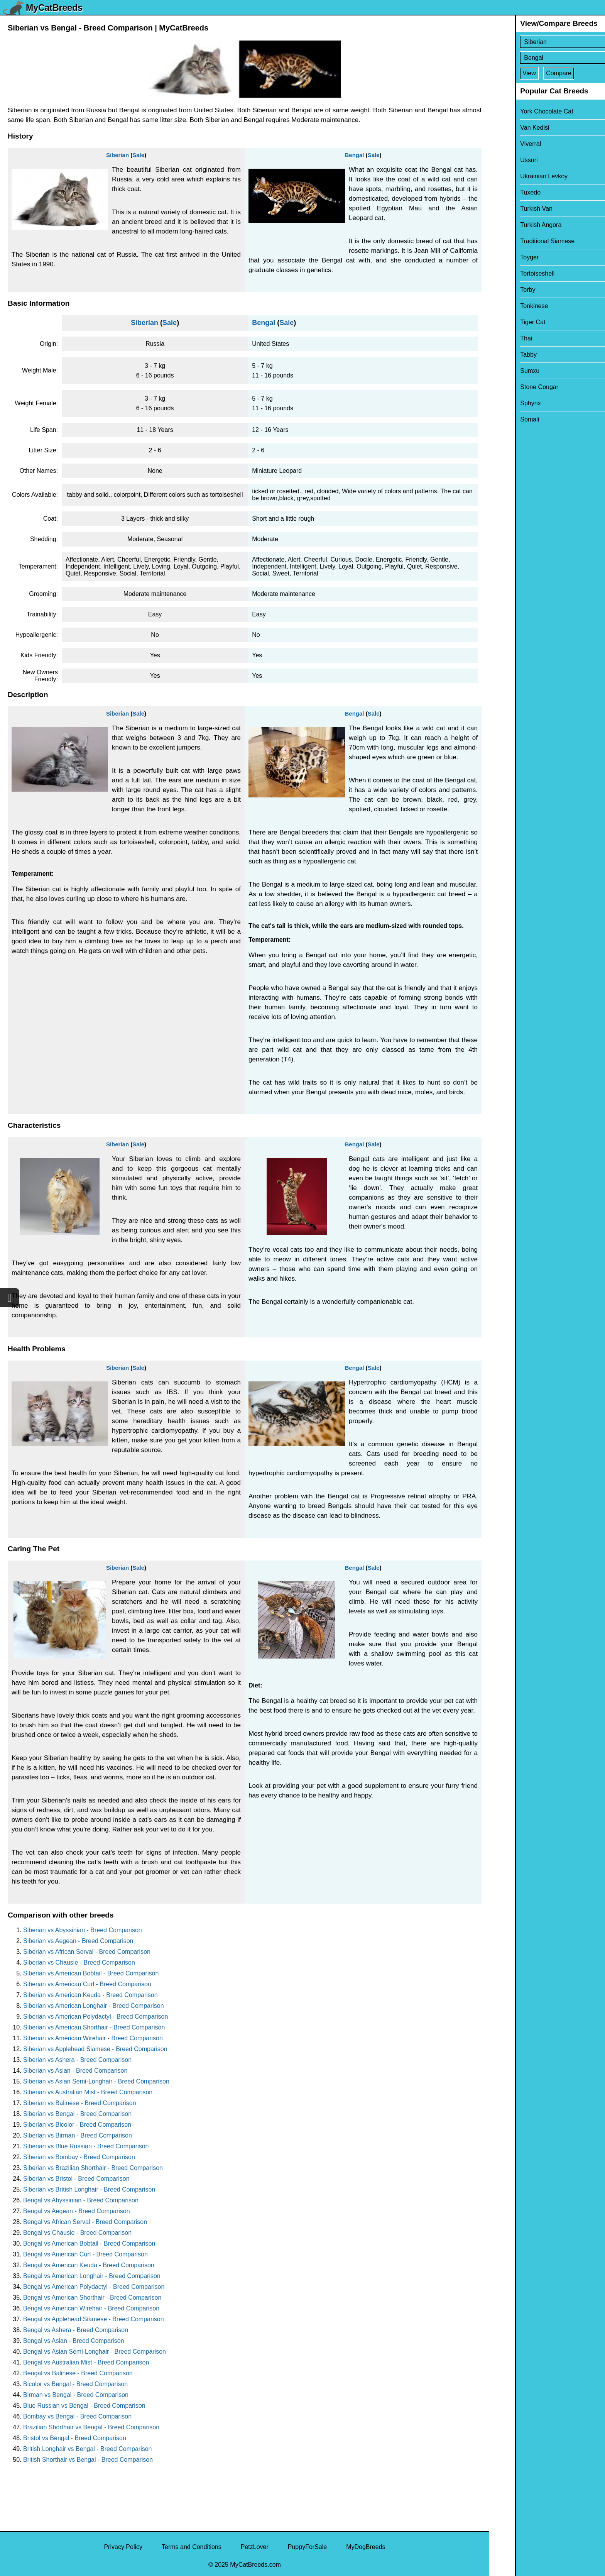 The height and width of the screenshot is (2576, 605). Describe the element at coordinates (96, 2081) in the screenshot. I see `Siberian vs Asian Semi-Longhair - Breed Comparison` at that location.